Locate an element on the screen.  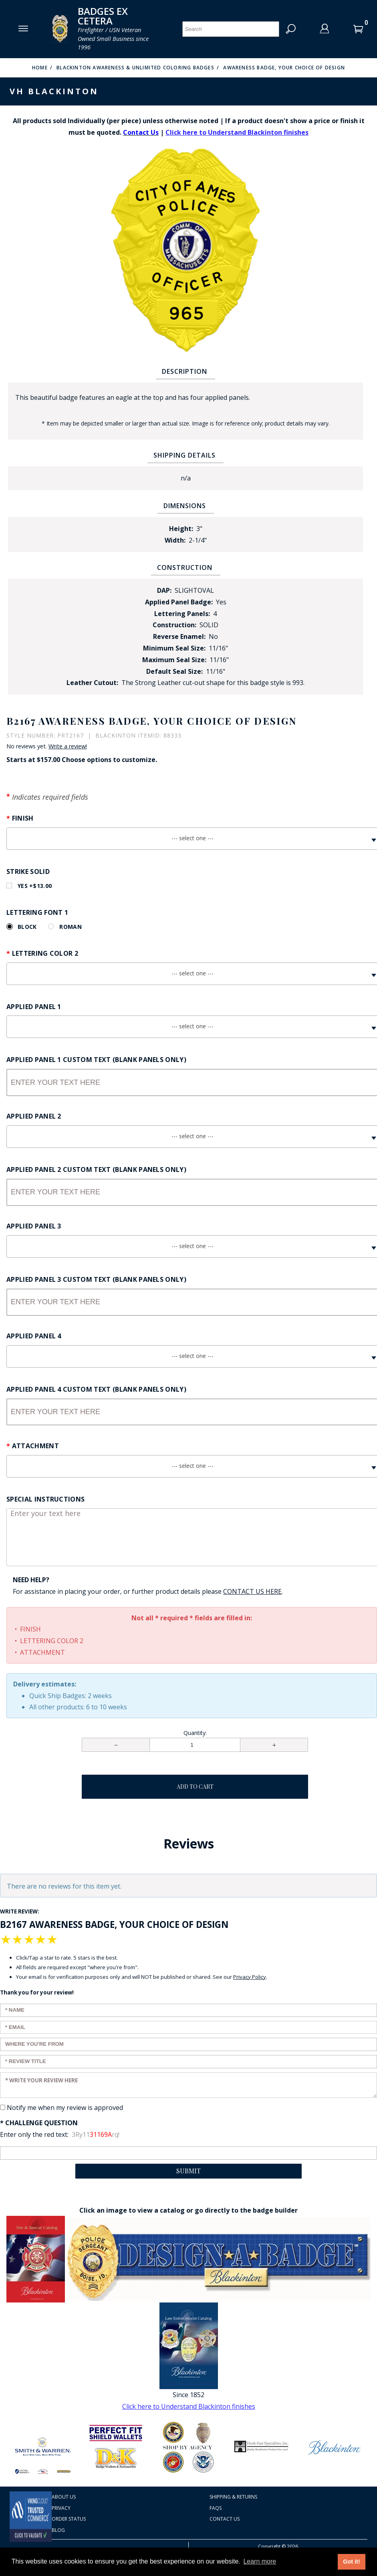
About Us is located at coordinates (64, 2496).